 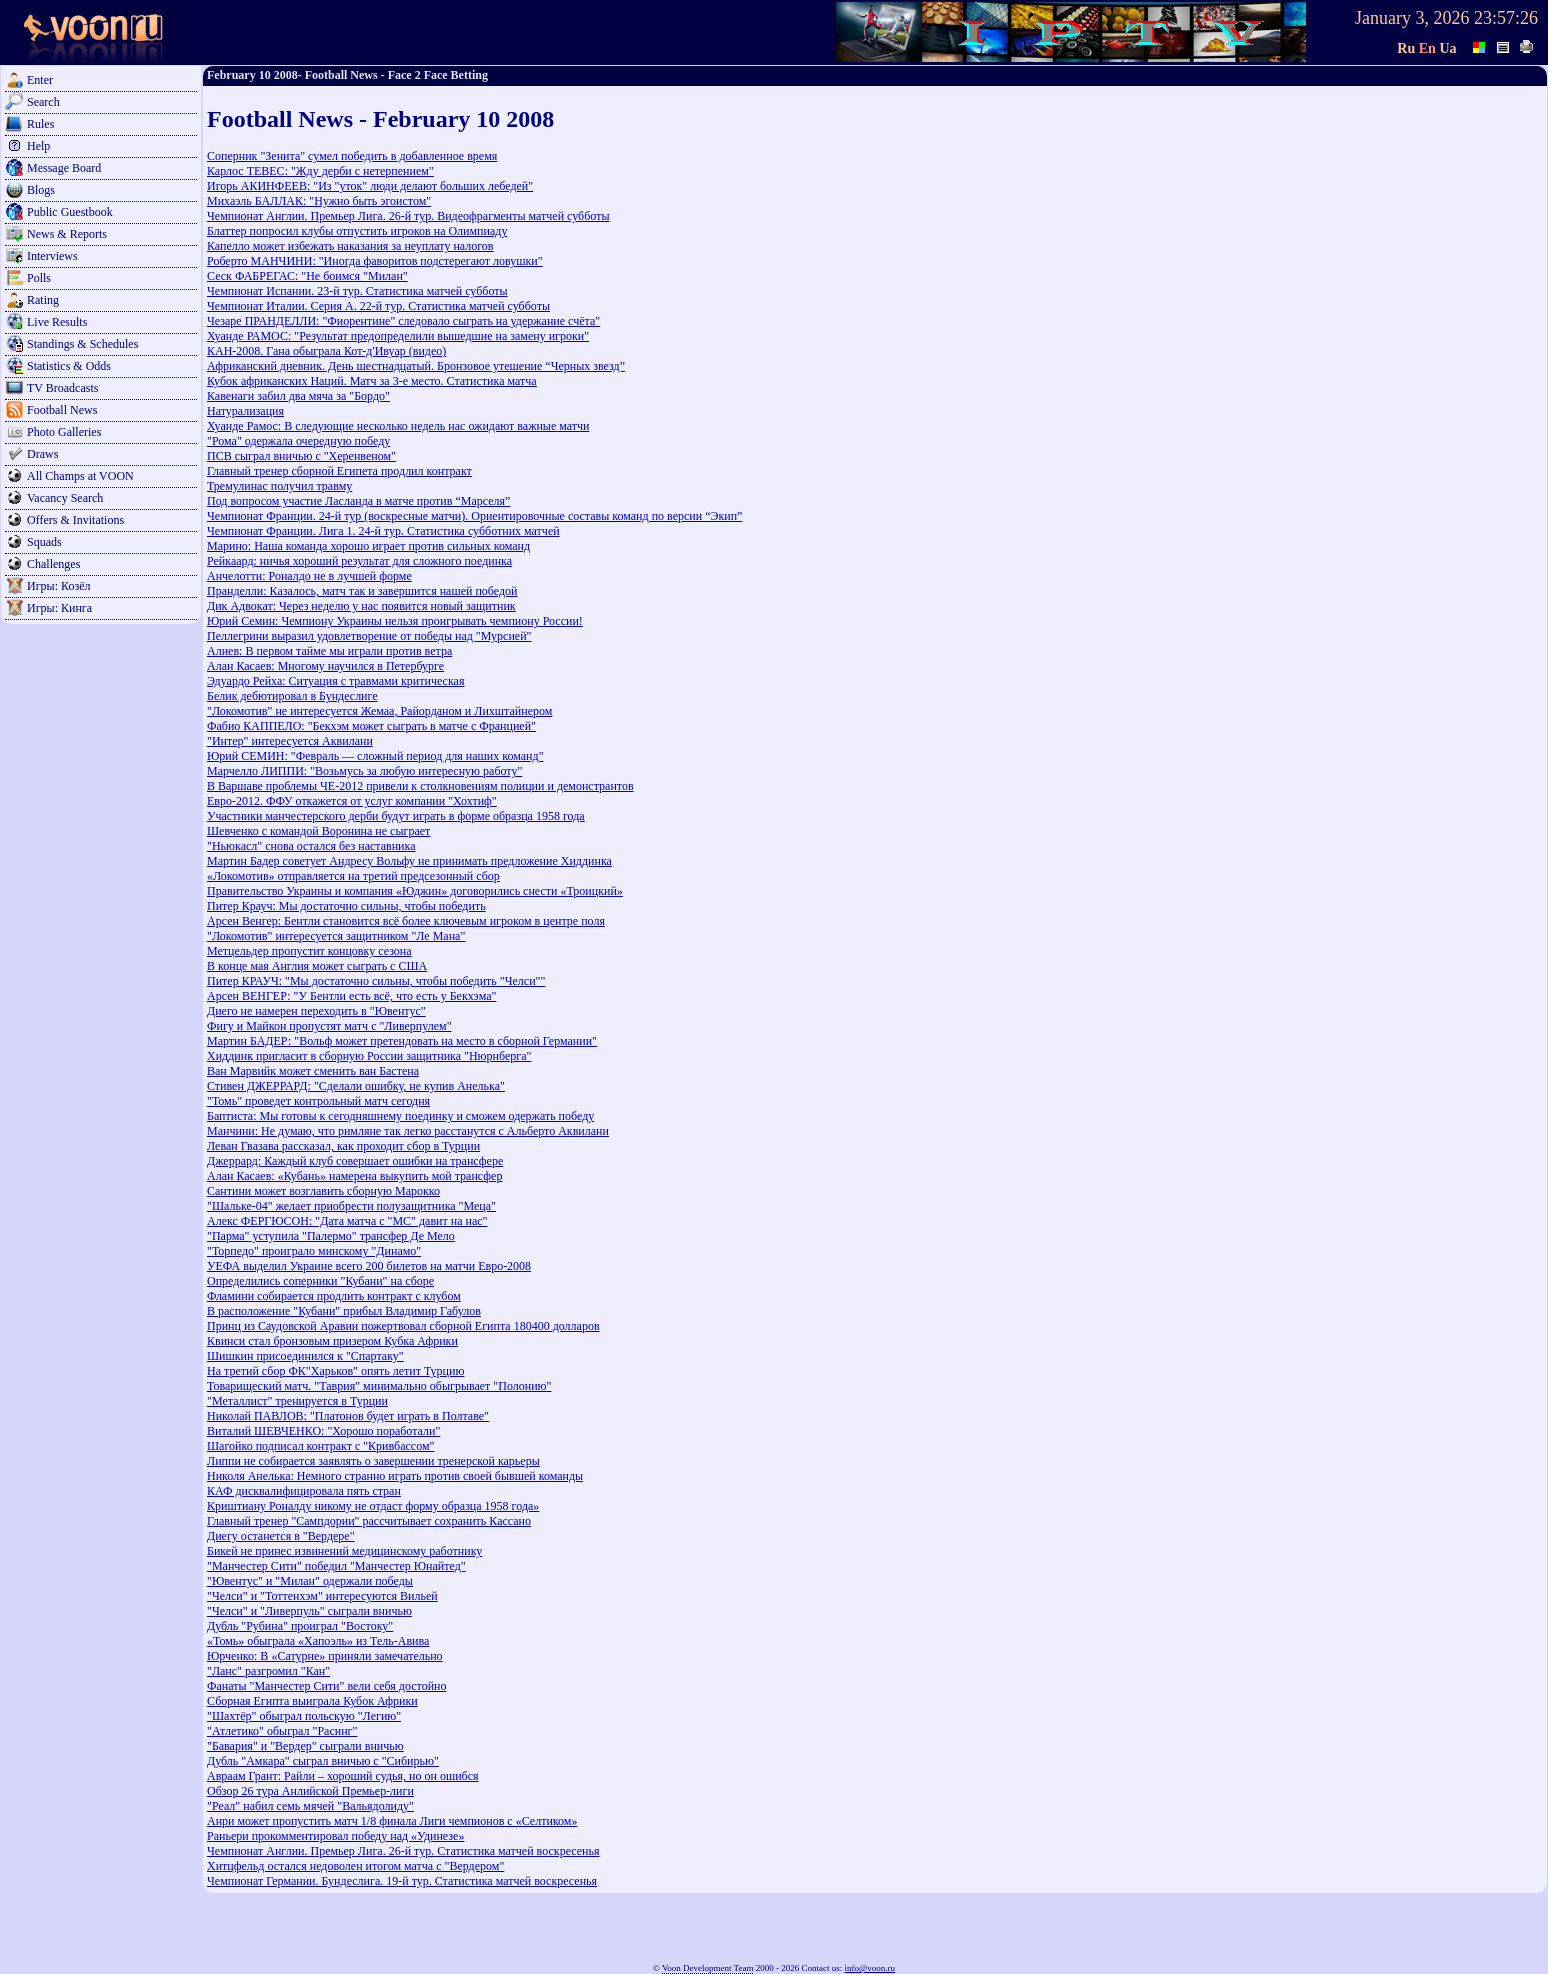 I want to click on "Ньюкасл" снова остался без наставника, so click(x=311, y=846).